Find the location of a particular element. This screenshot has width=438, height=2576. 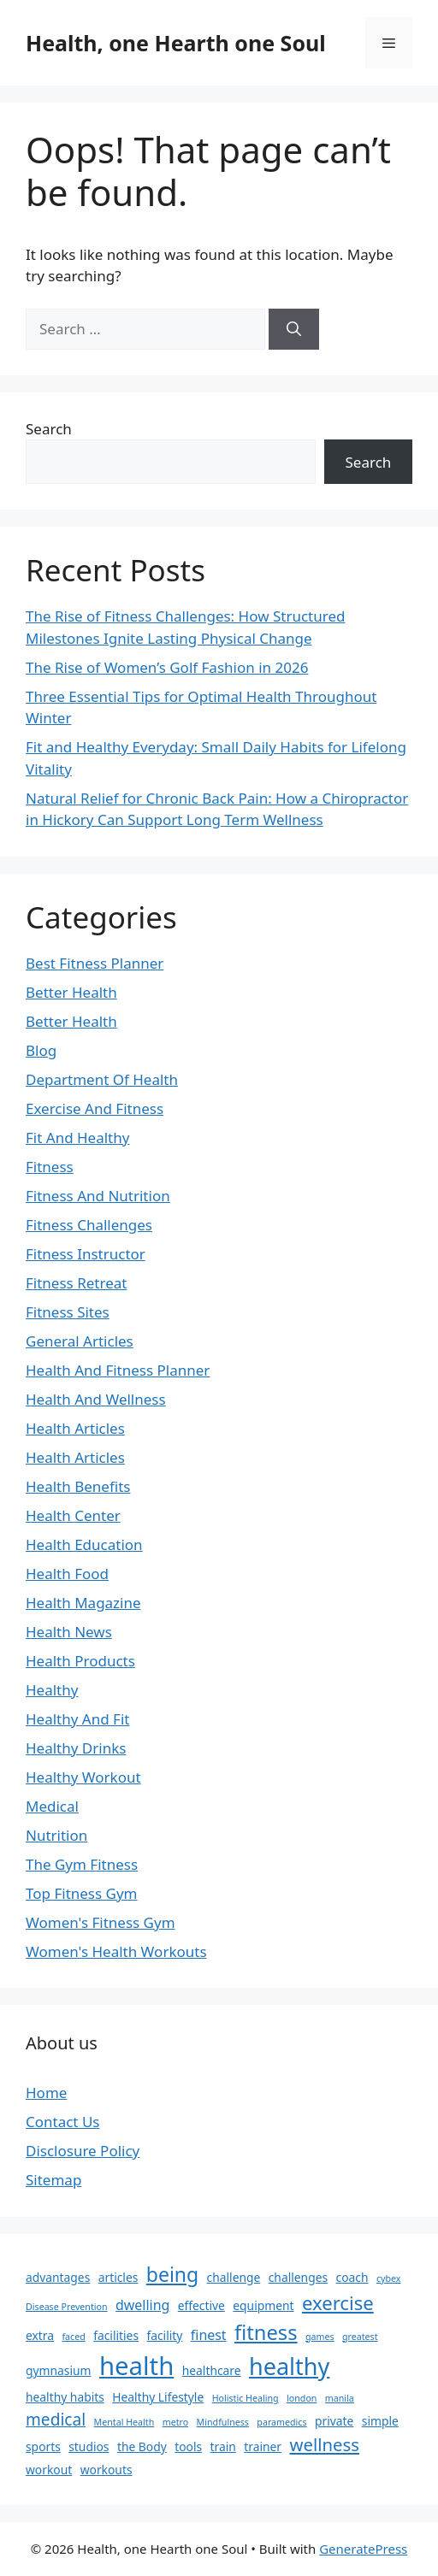

Fitness is located at coordinates (50, 1166).